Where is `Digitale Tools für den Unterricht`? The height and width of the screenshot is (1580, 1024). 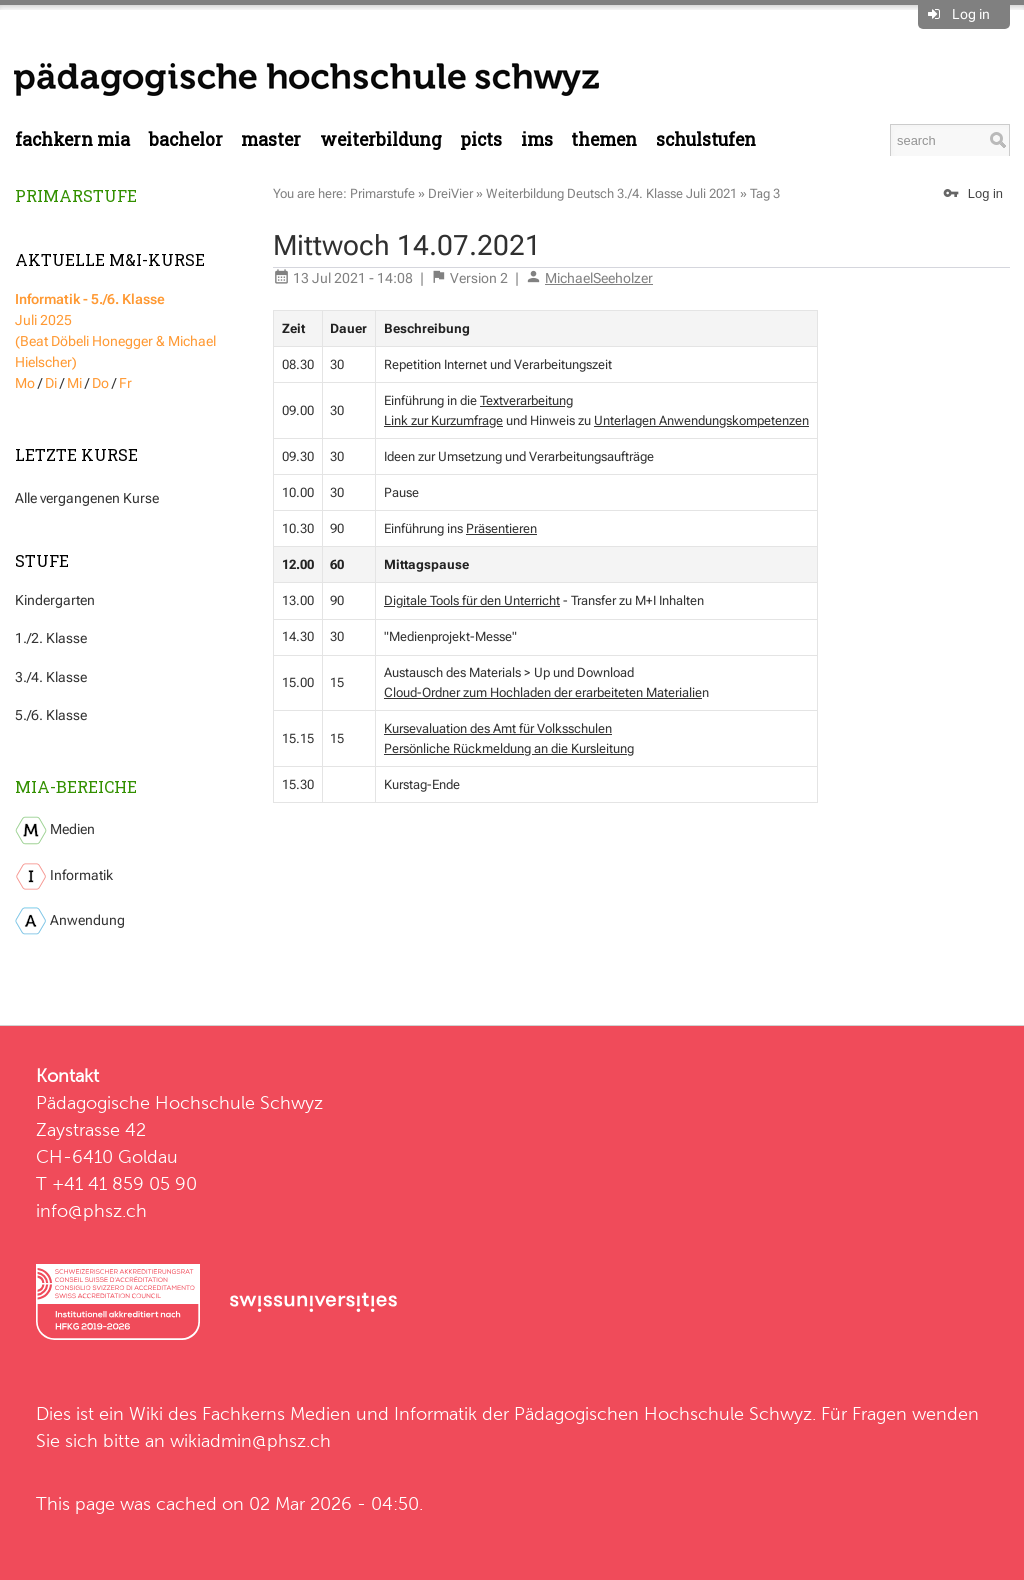
Digitale Tools für den Unterricht is located at coordinates (472, 600).